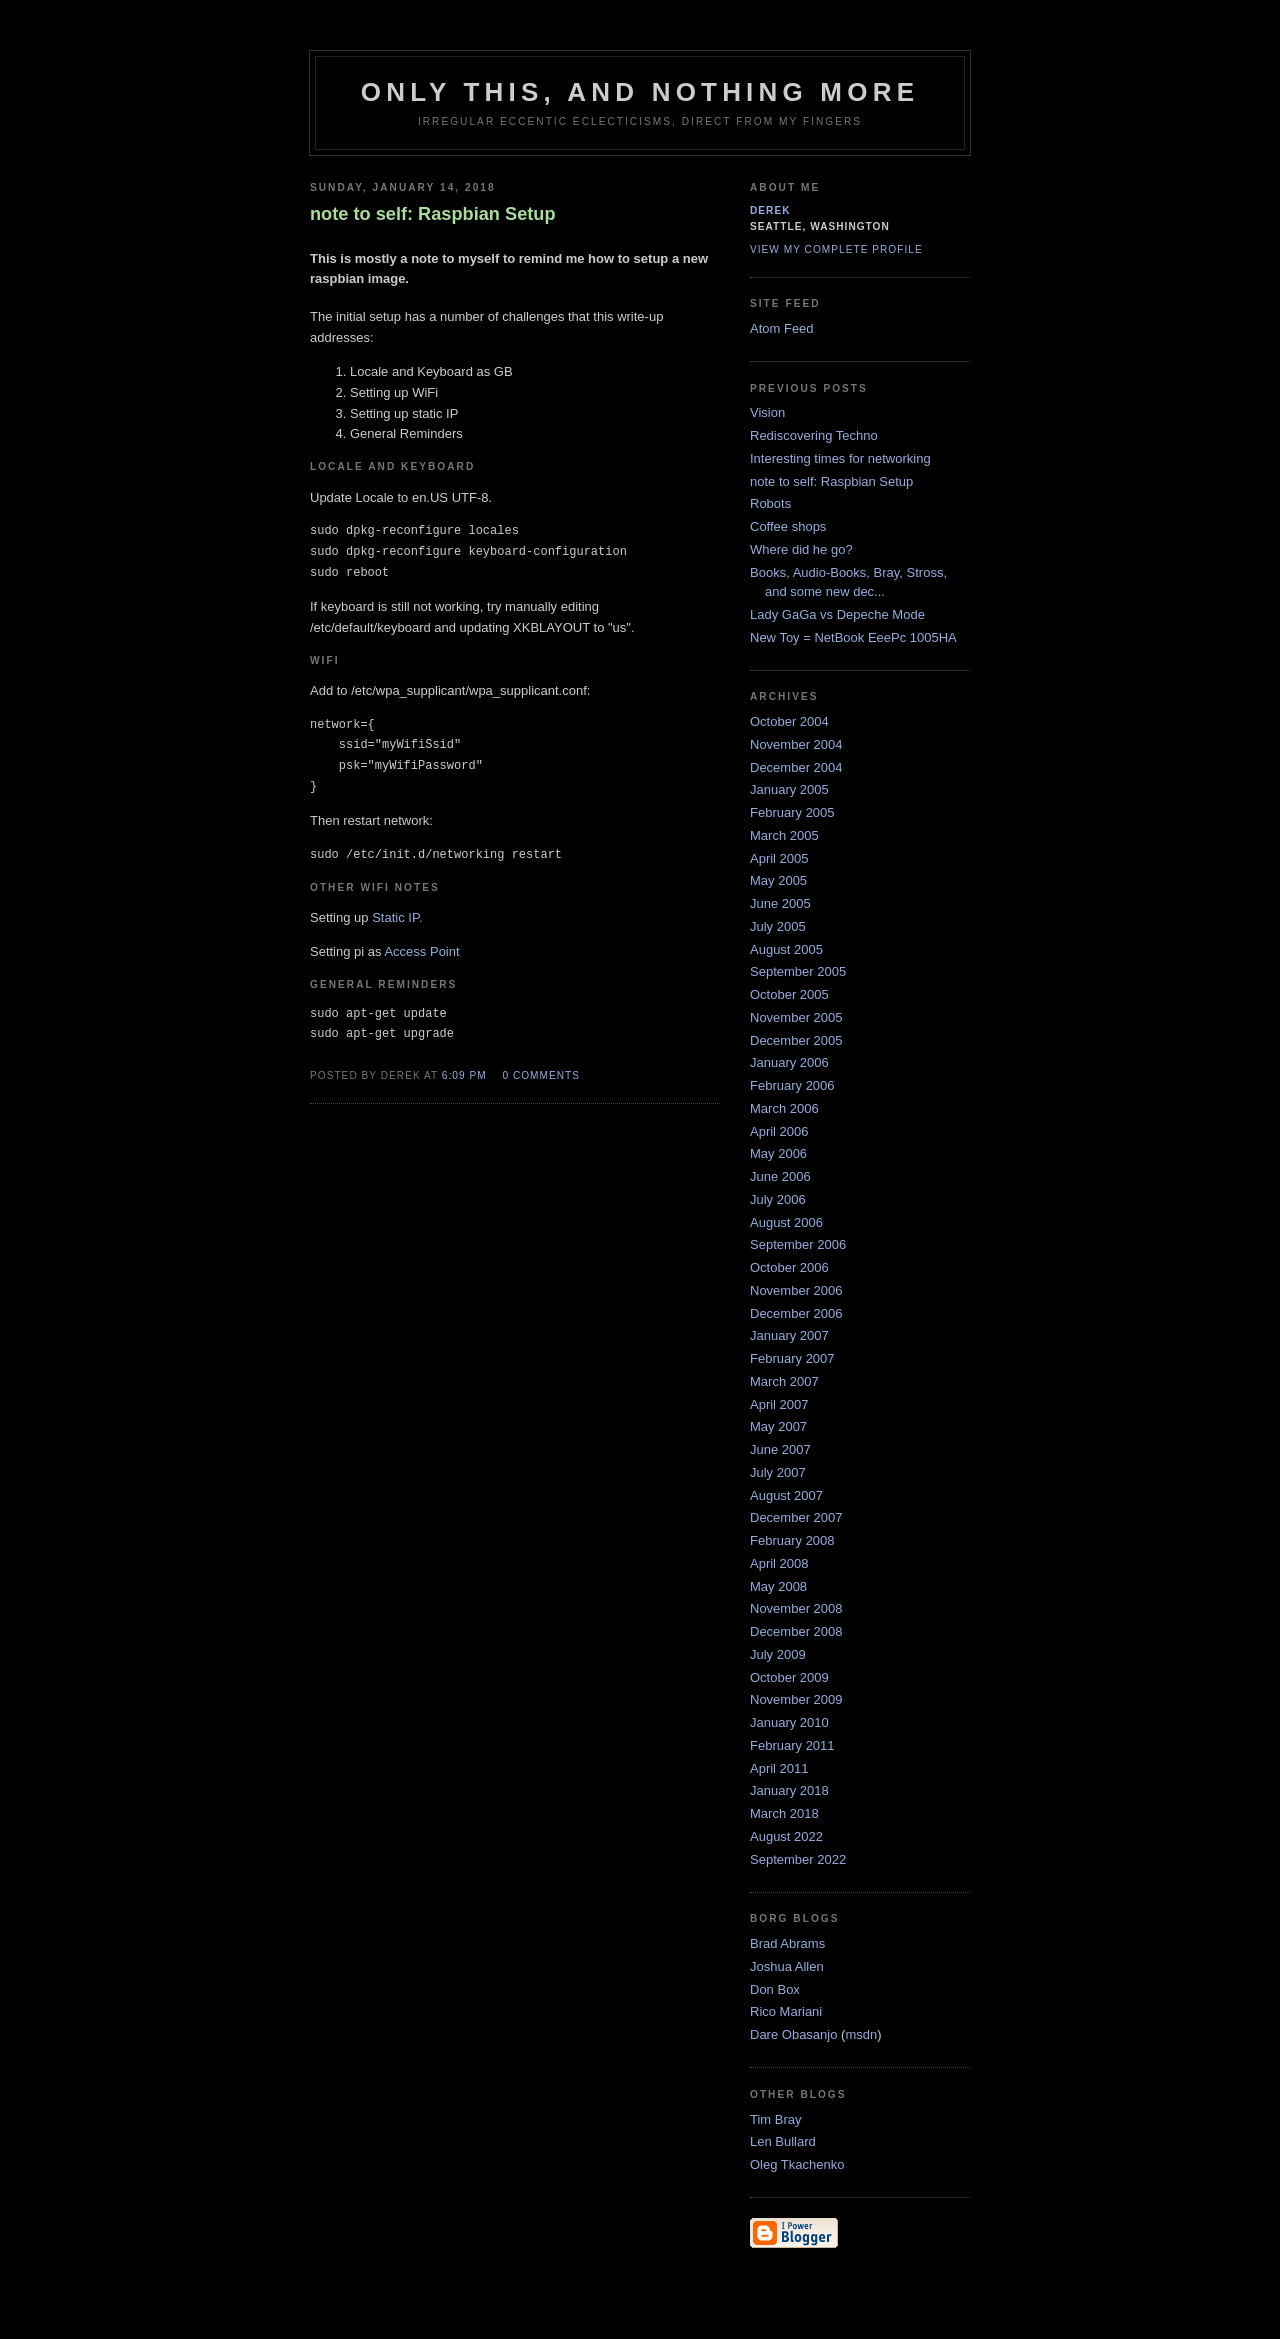  What do you see at coordinates (796, 1290) in the screenshot?
I see `November 2006` at bounding box center [796, 1290].